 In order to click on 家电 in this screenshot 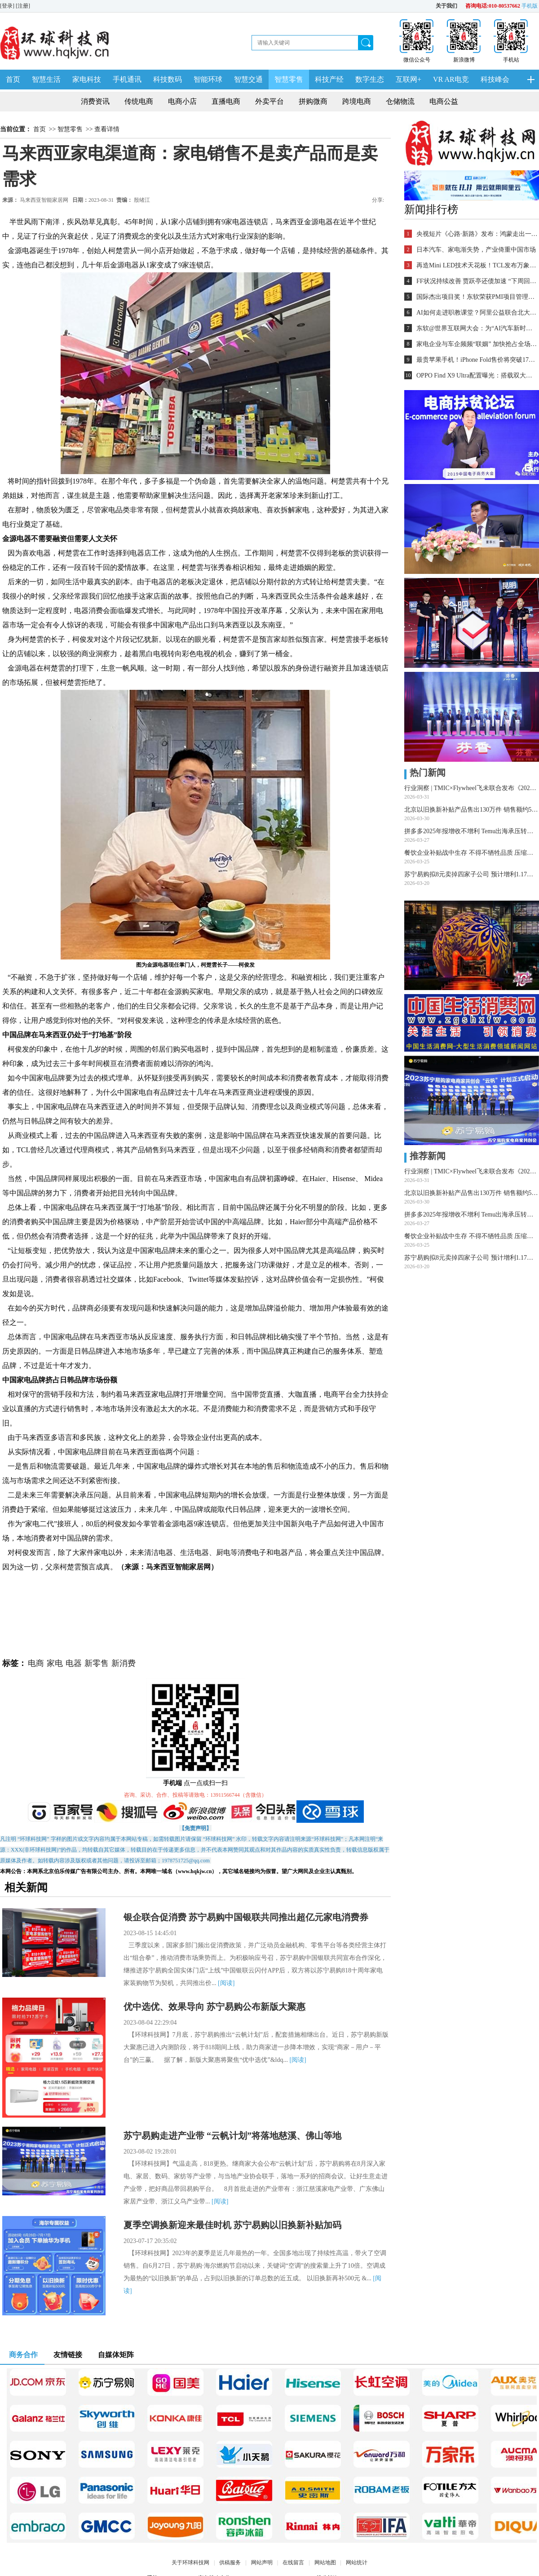, I will do `click(55, 1663)`.